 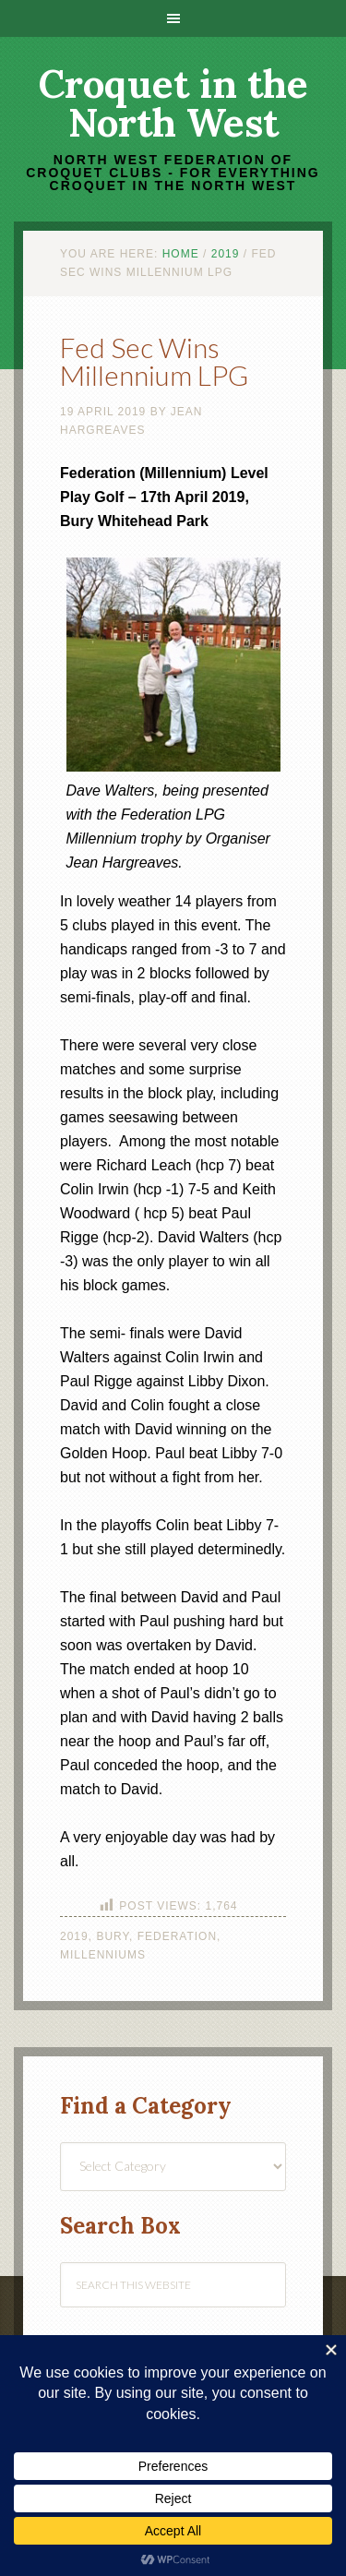 What do you see at coordinates (177, 1936) in the screenshot?
I see `Federation` at bounding box center [177, 1936].